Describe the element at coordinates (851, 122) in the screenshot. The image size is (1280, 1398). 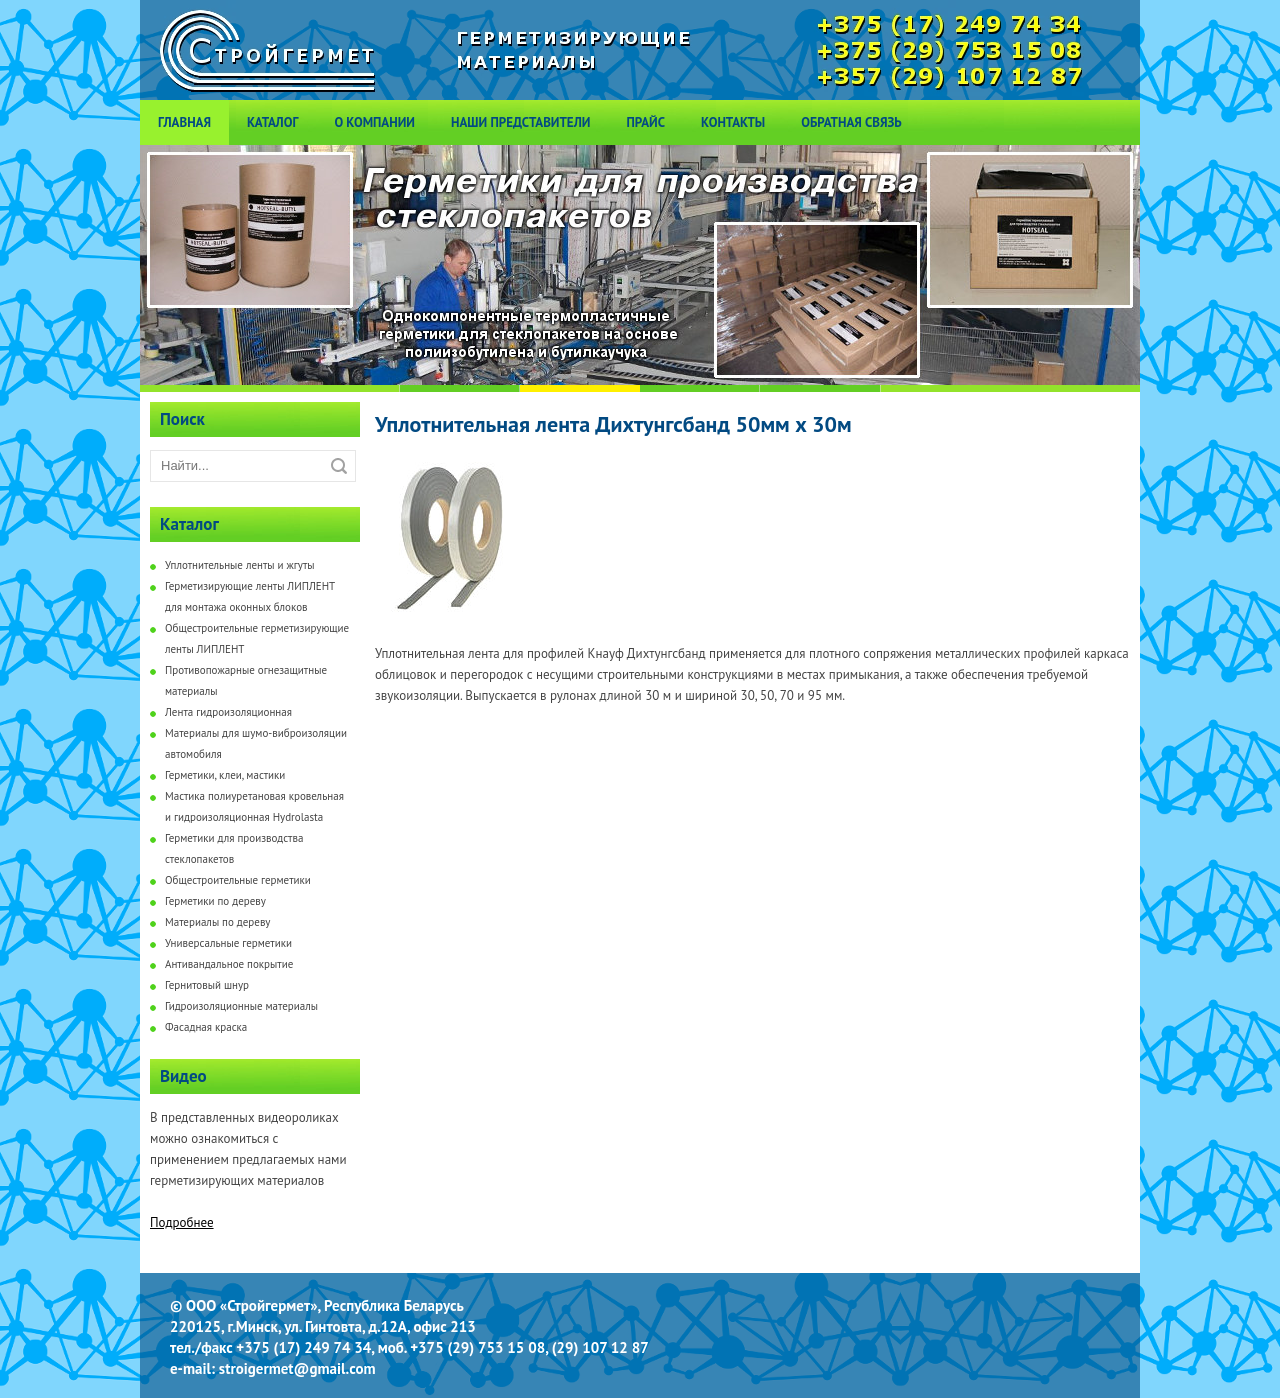
I see `Обратная связь` at that location.